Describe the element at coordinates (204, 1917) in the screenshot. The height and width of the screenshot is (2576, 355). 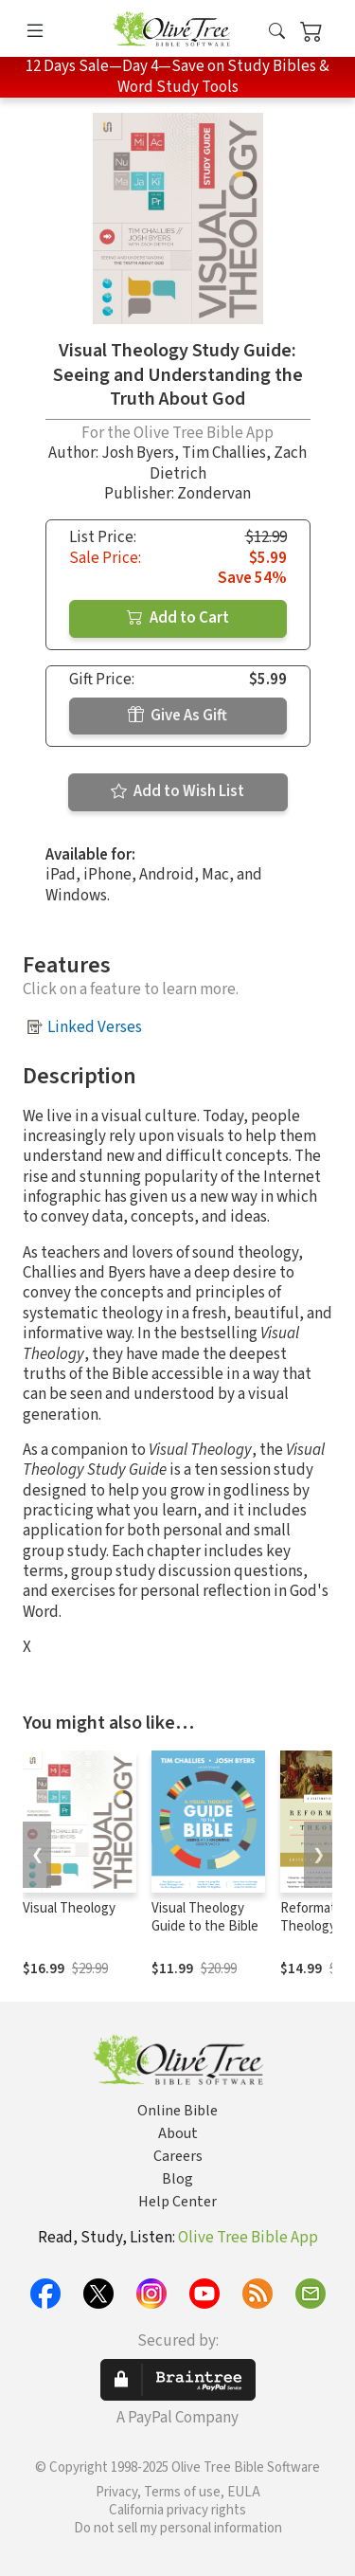
I see `Visual Theology Guide to the Bible` at that location.